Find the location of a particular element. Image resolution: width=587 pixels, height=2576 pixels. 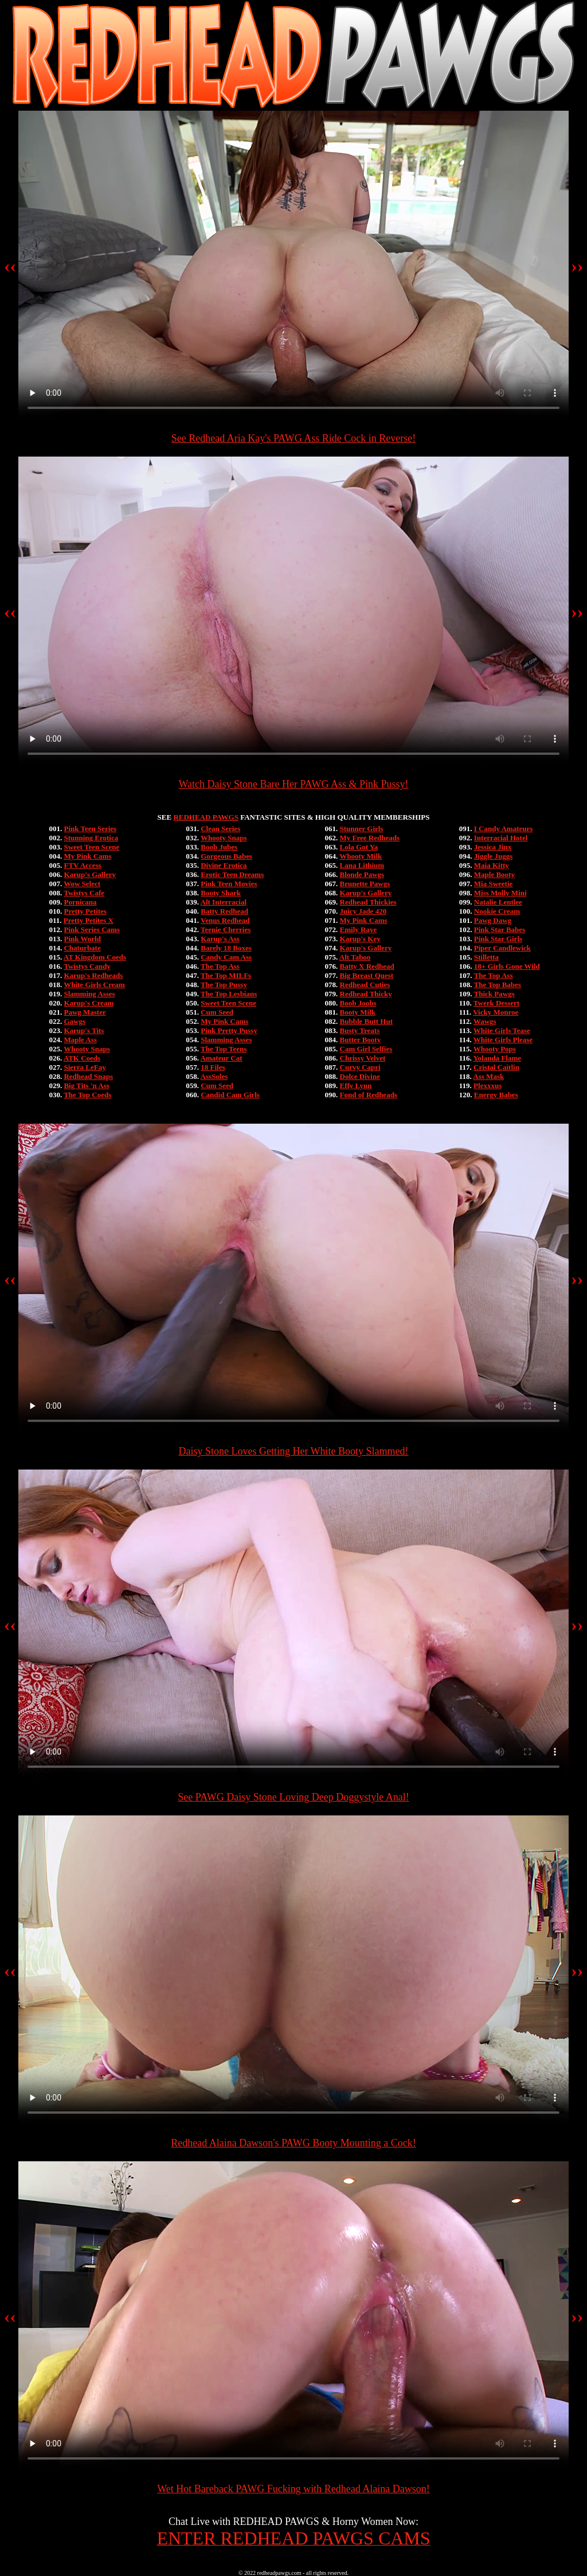

Brunette Pawgs is located at coordinates (365, 883).